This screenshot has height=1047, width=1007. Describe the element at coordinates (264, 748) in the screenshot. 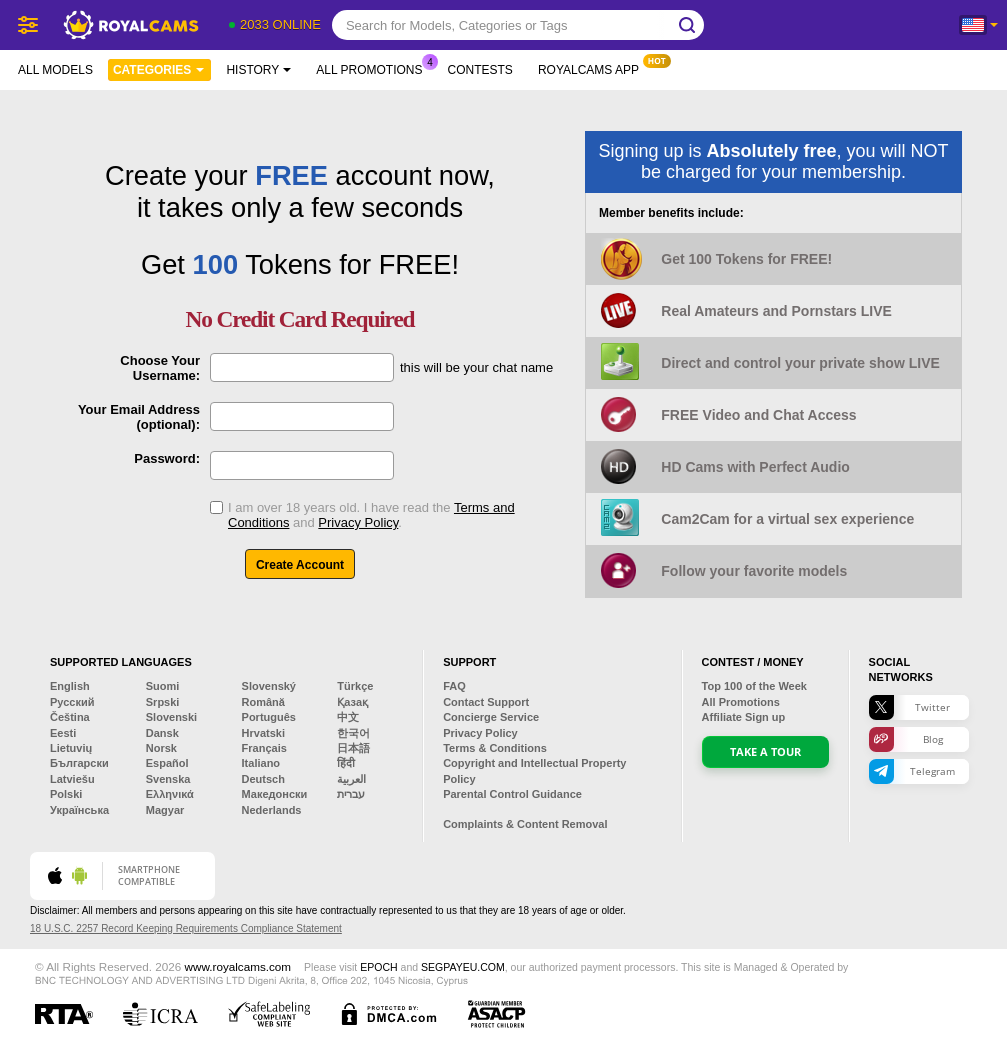

I see `Français` at that location.